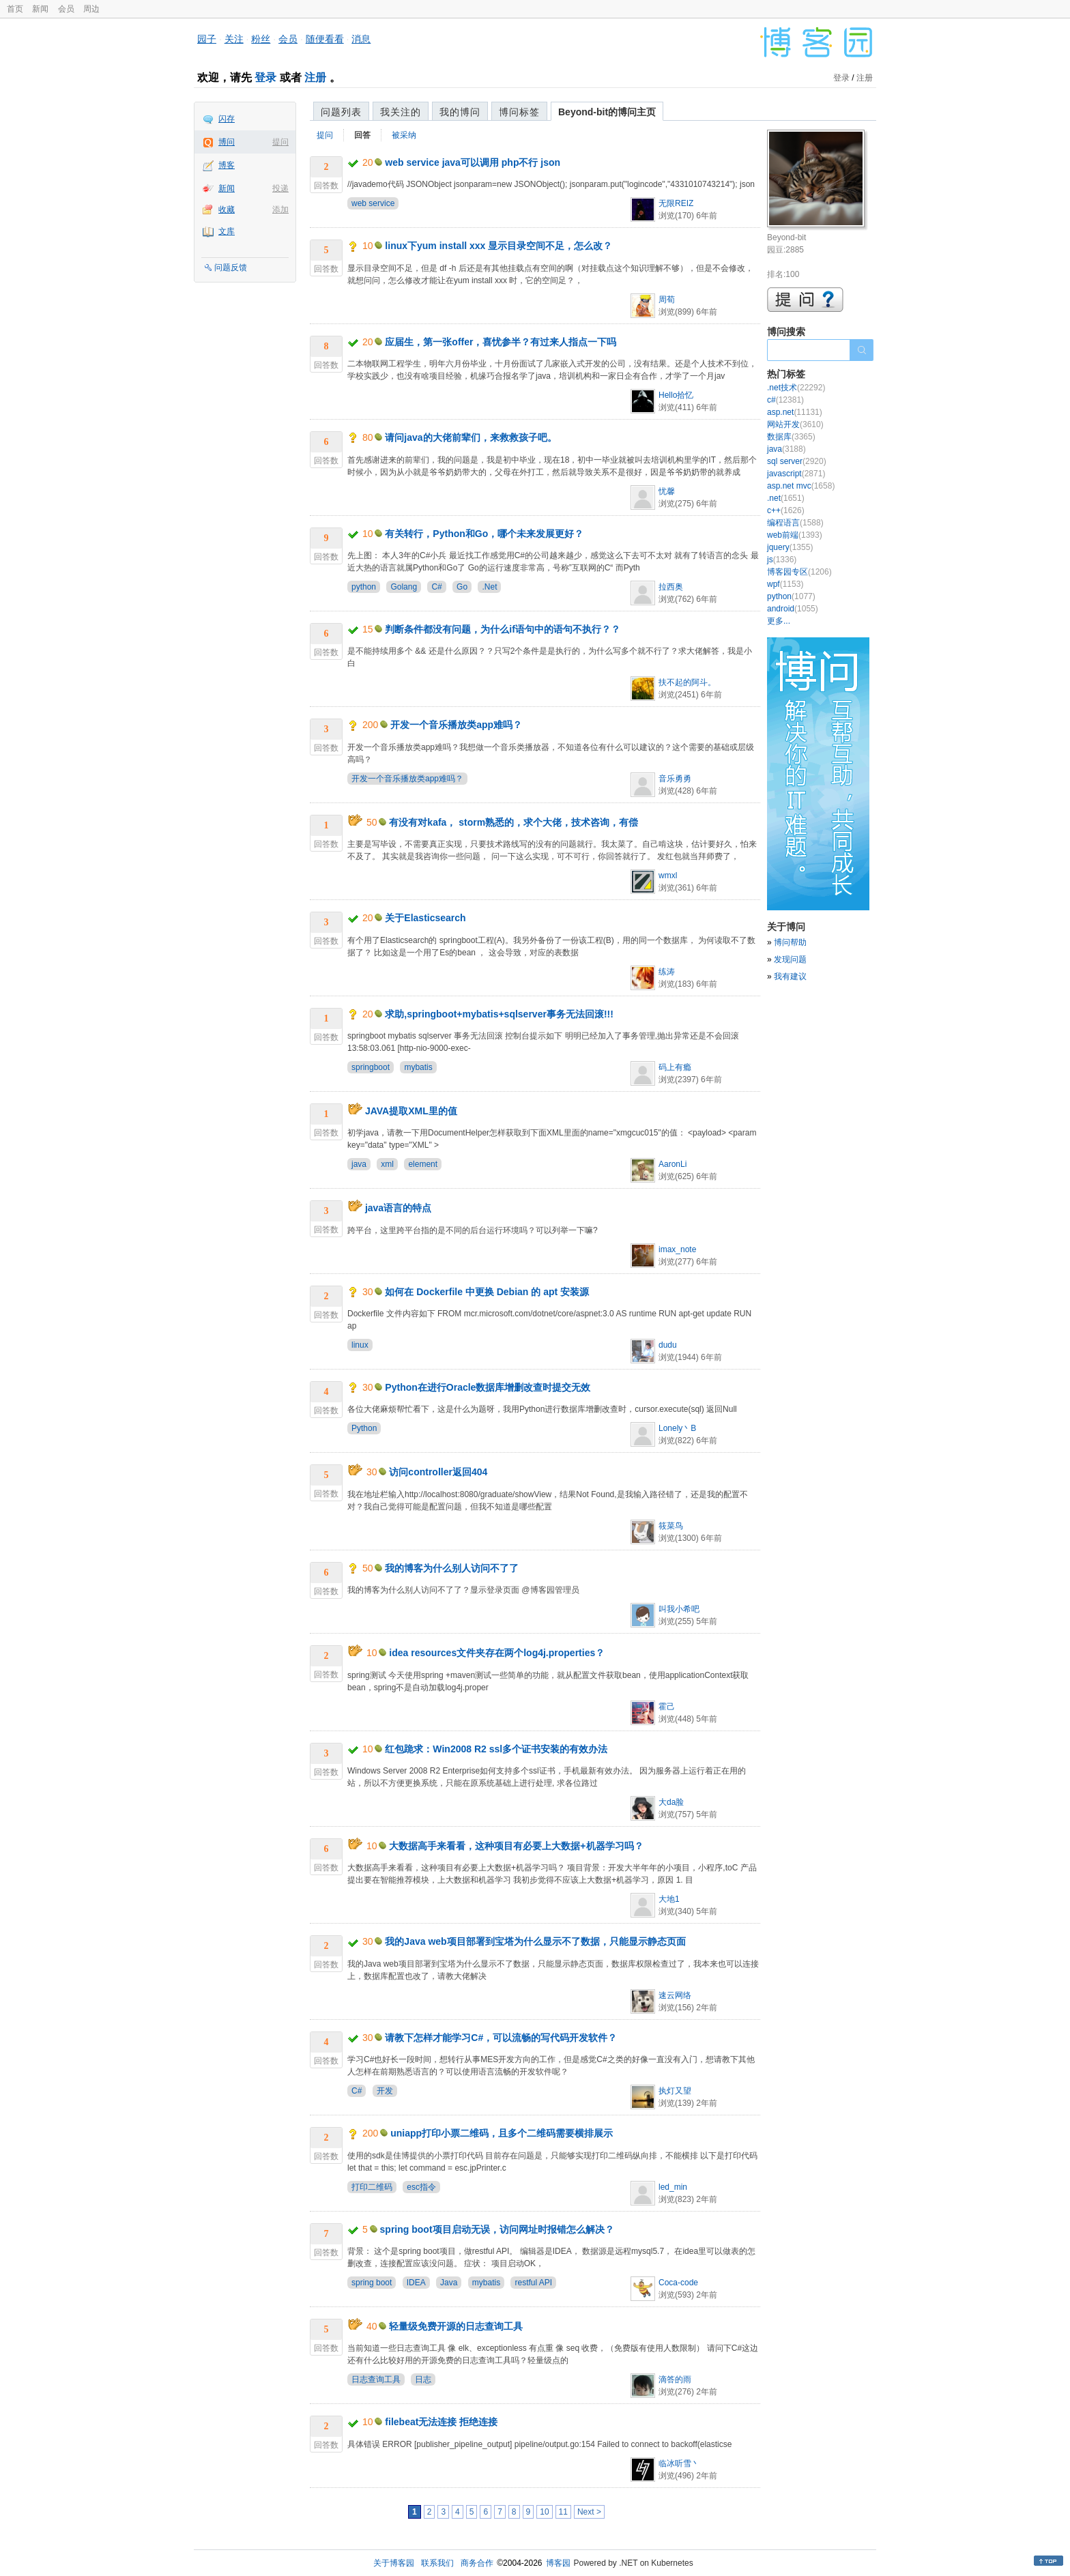 This screenshot has width=1070, height=2576. What do you see at coordinates (487, 1387) in the screenshot?
I see `Python在进行Oracle数据库增删改查时提交无效` at bounding box center [487, 1387].